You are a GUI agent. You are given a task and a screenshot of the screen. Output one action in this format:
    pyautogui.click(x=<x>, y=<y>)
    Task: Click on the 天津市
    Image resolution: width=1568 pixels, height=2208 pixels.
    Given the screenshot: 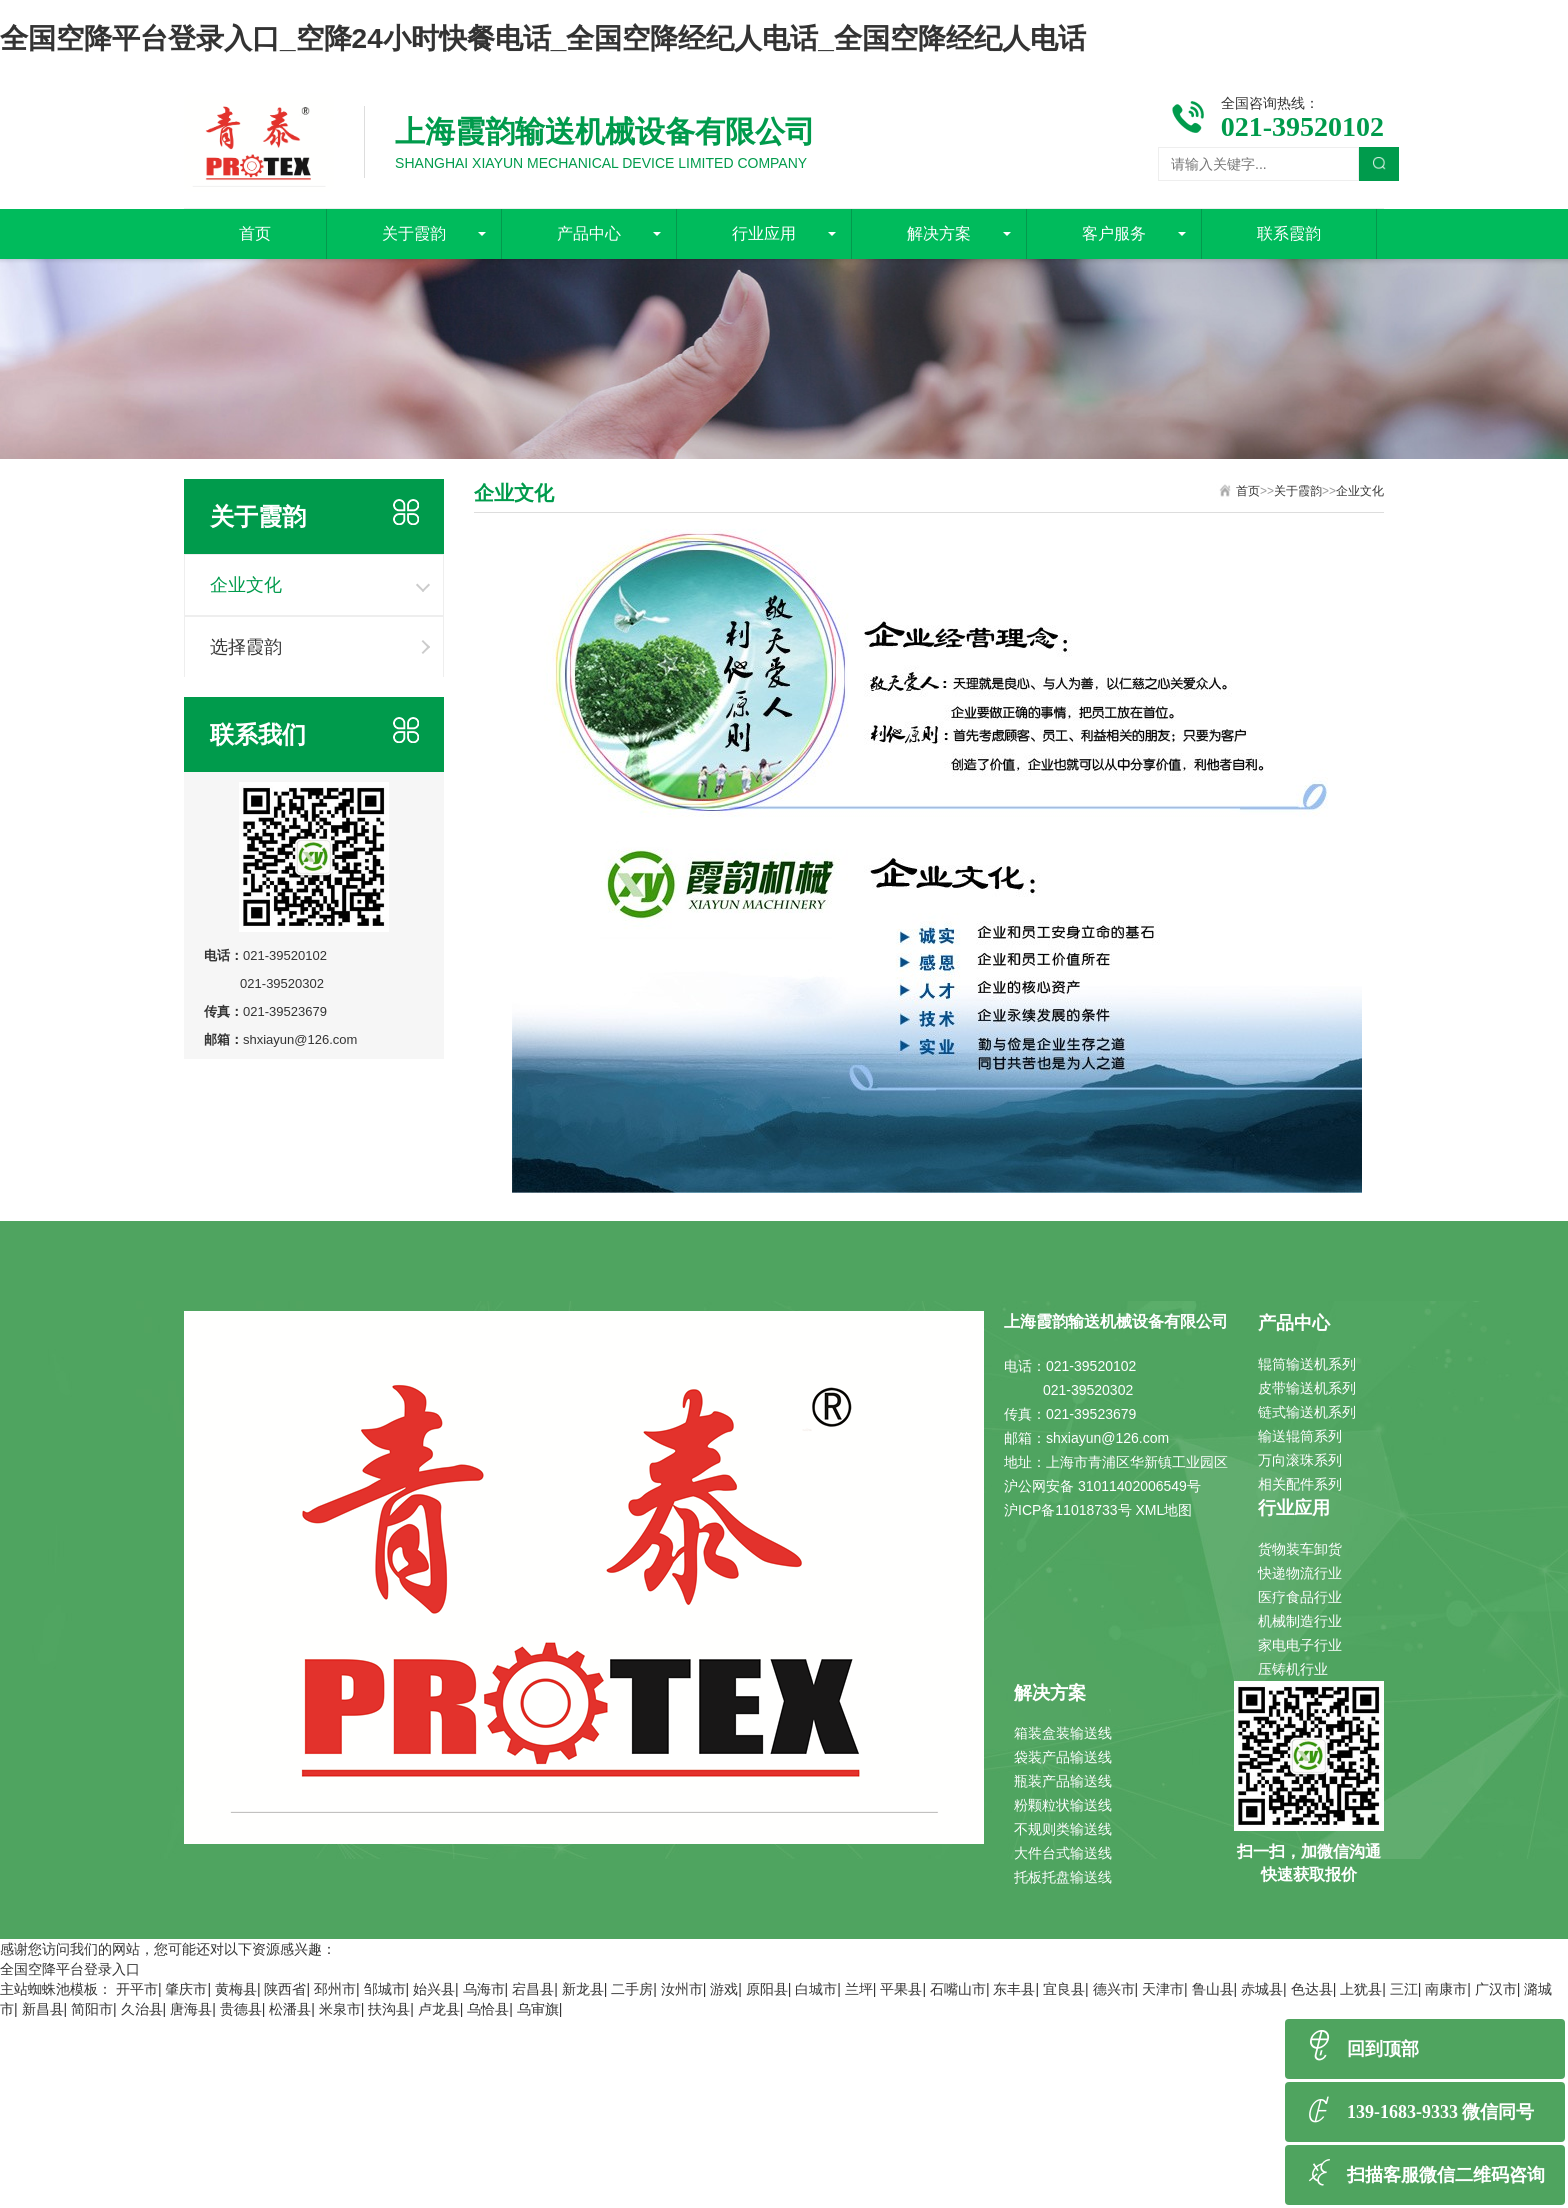 What is the action you would take?
    pyautogui.click(x=1163, y=1989)
    